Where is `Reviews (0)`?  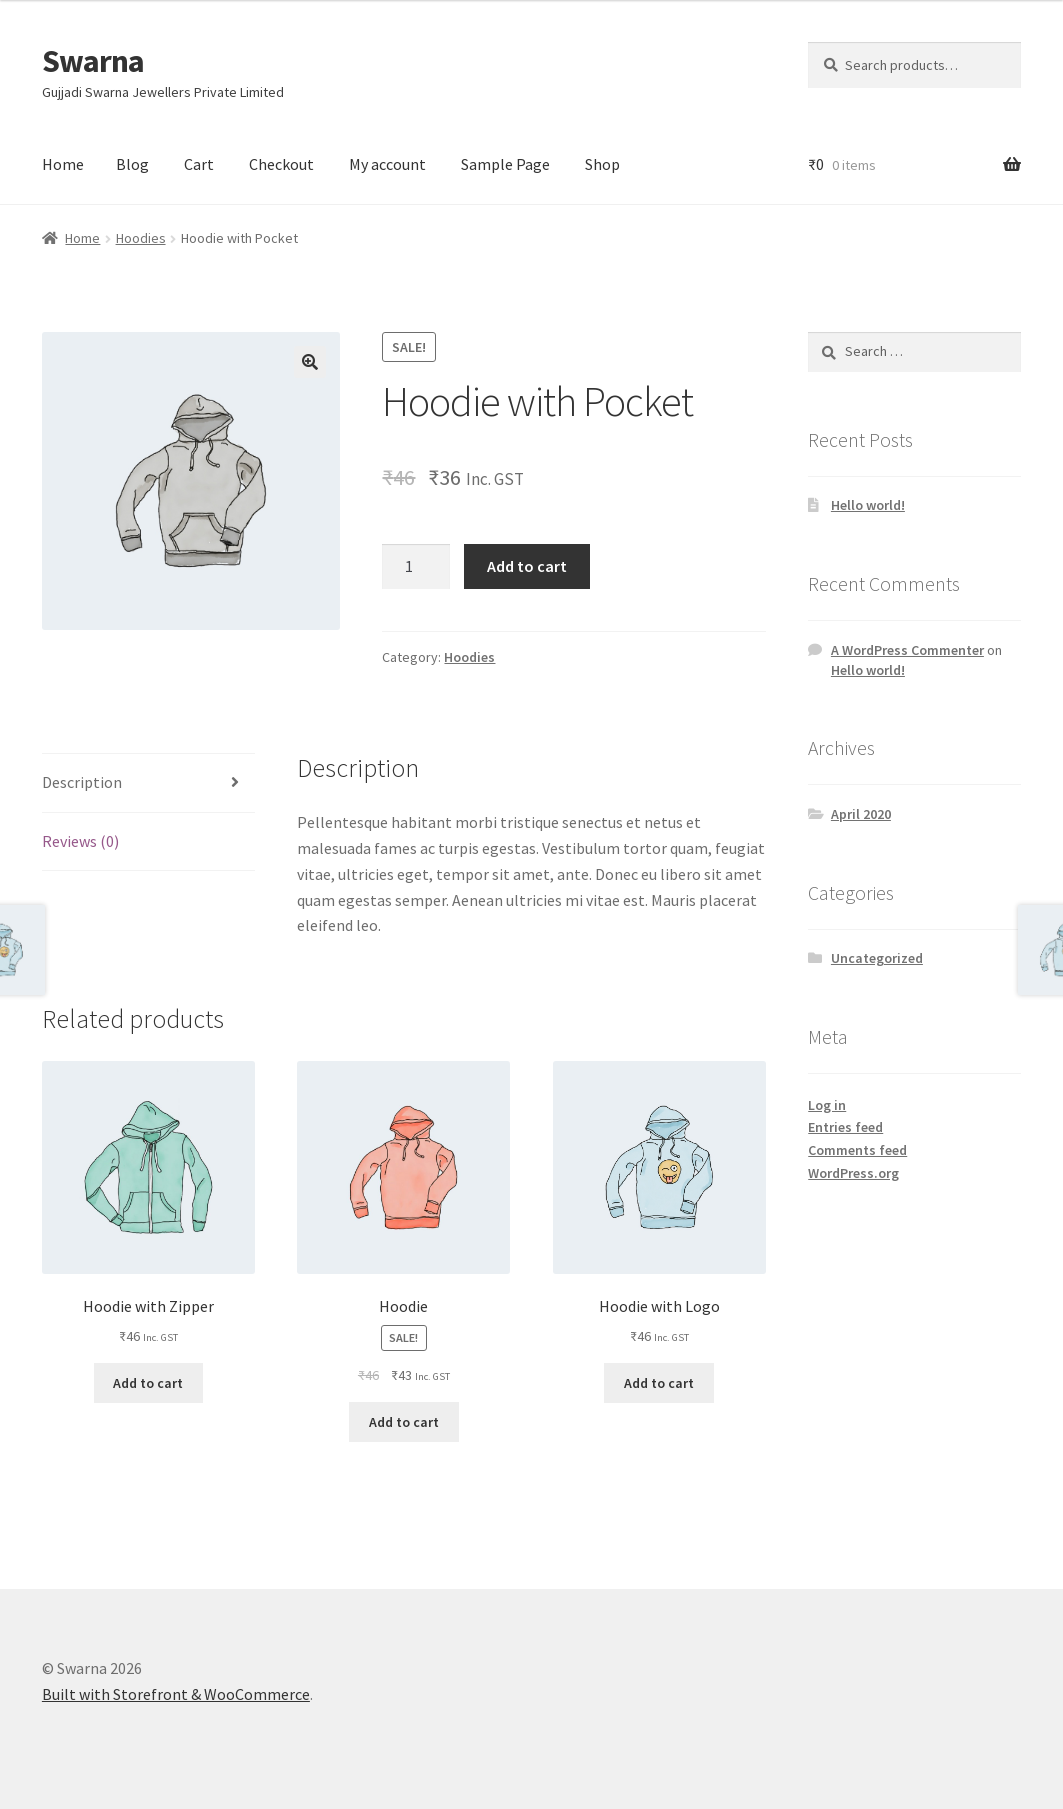 Reviews (0) is located at coordinates (80, 841).